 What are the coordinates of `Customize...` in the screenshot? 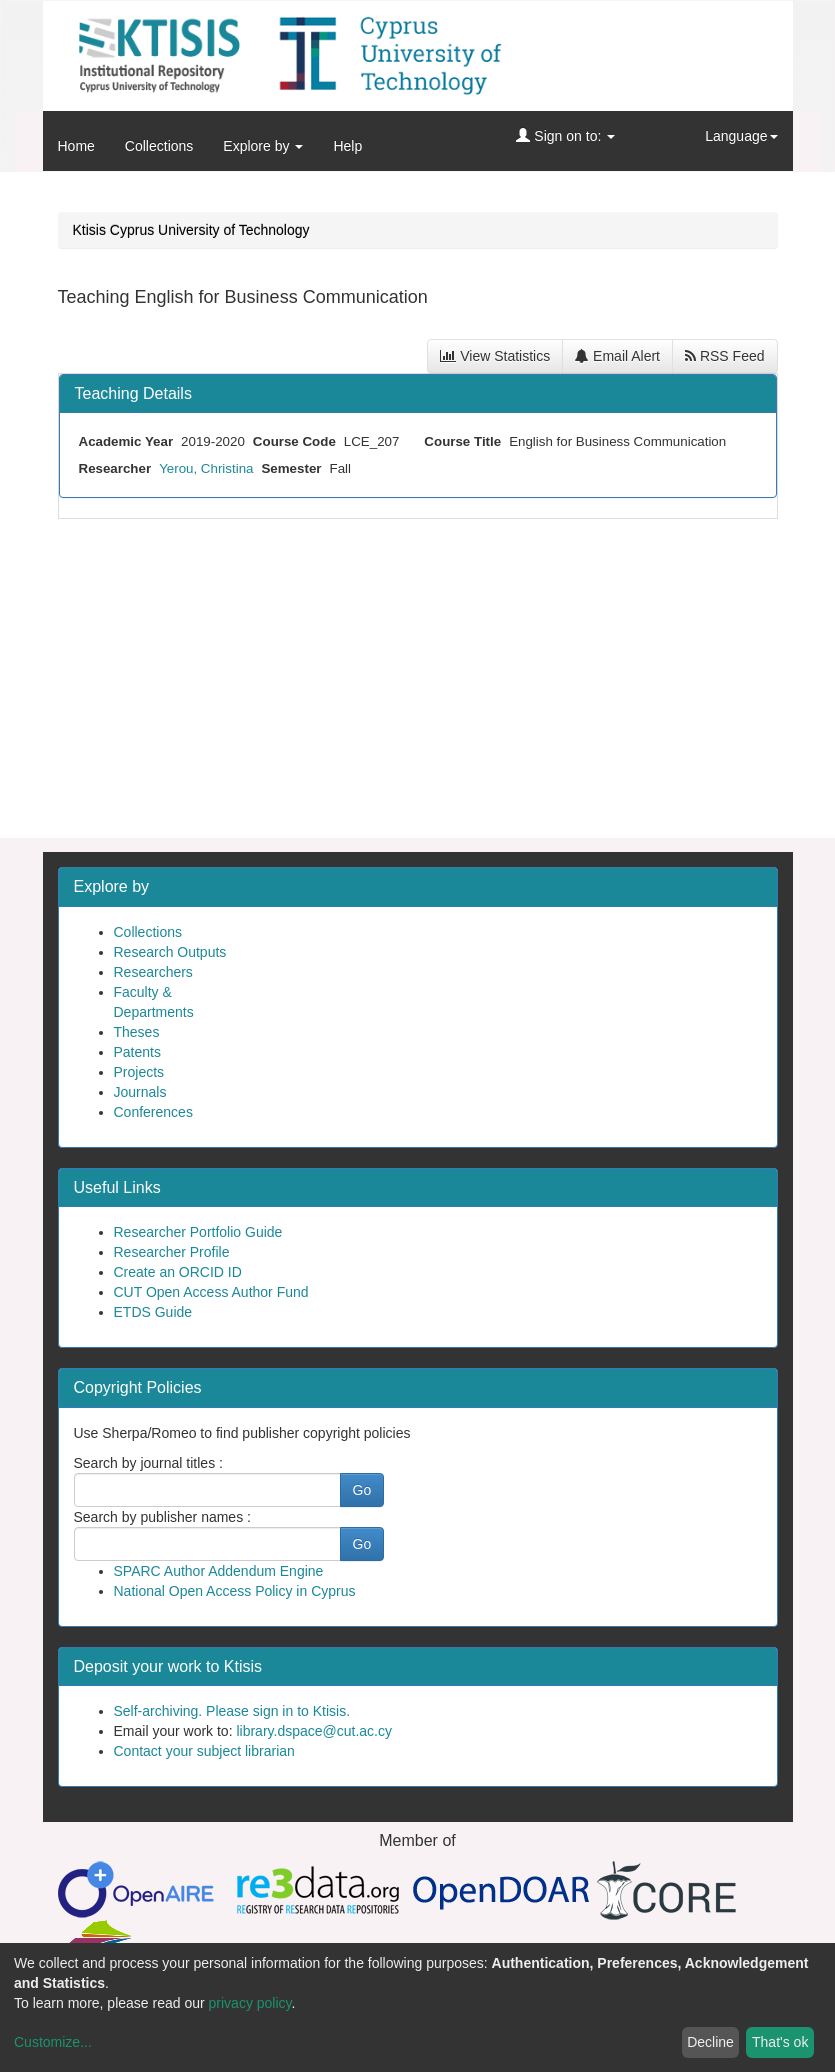 It's located at (53, 2042).